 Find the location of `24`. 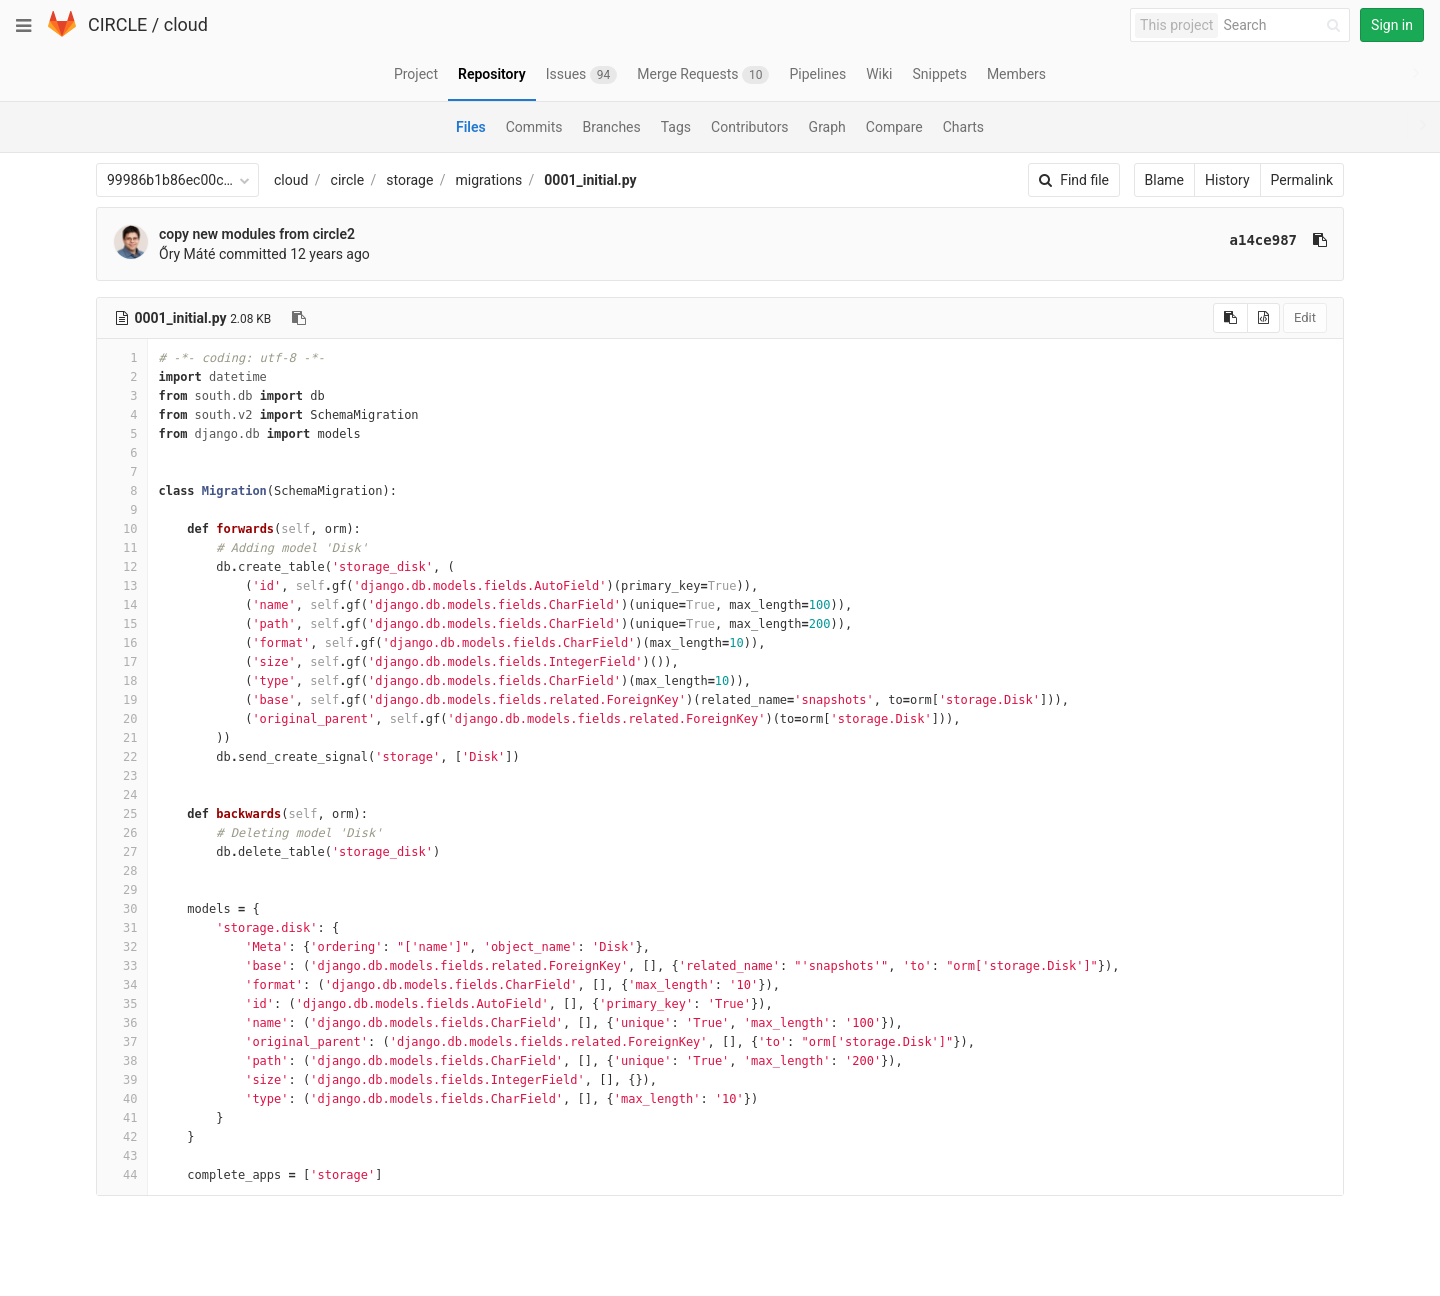

24 is located at coordinates (122, 795).